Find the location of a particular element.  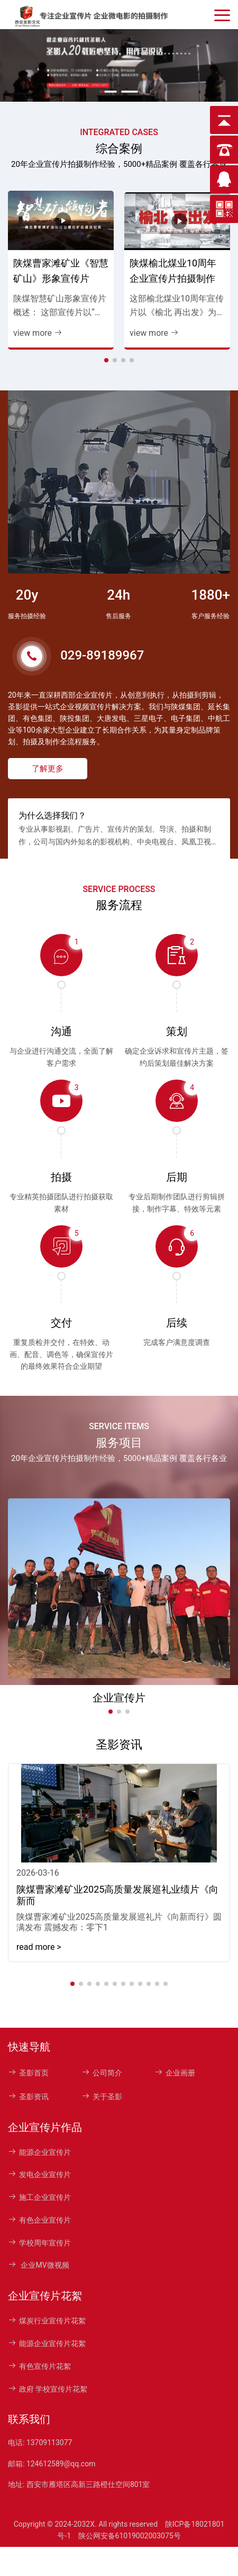

圣影首页 is located at coordinates (28, 2073).